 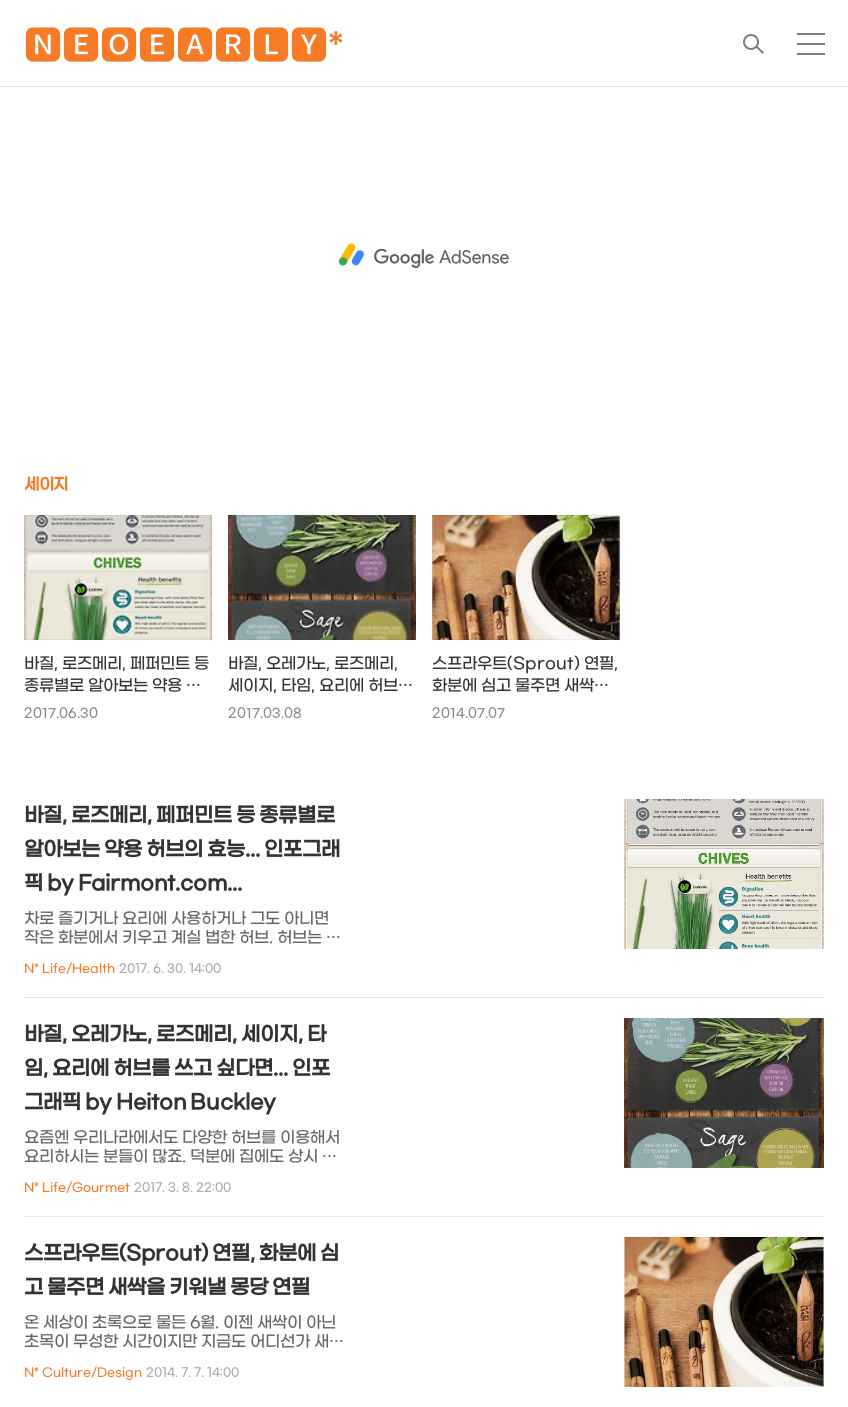 What do you see at coordinates (184, 49) in the screenshot?
I see `🅽🅴🅾🅴🅰🆁🅻🆈*` at bounding box center [184, 49].